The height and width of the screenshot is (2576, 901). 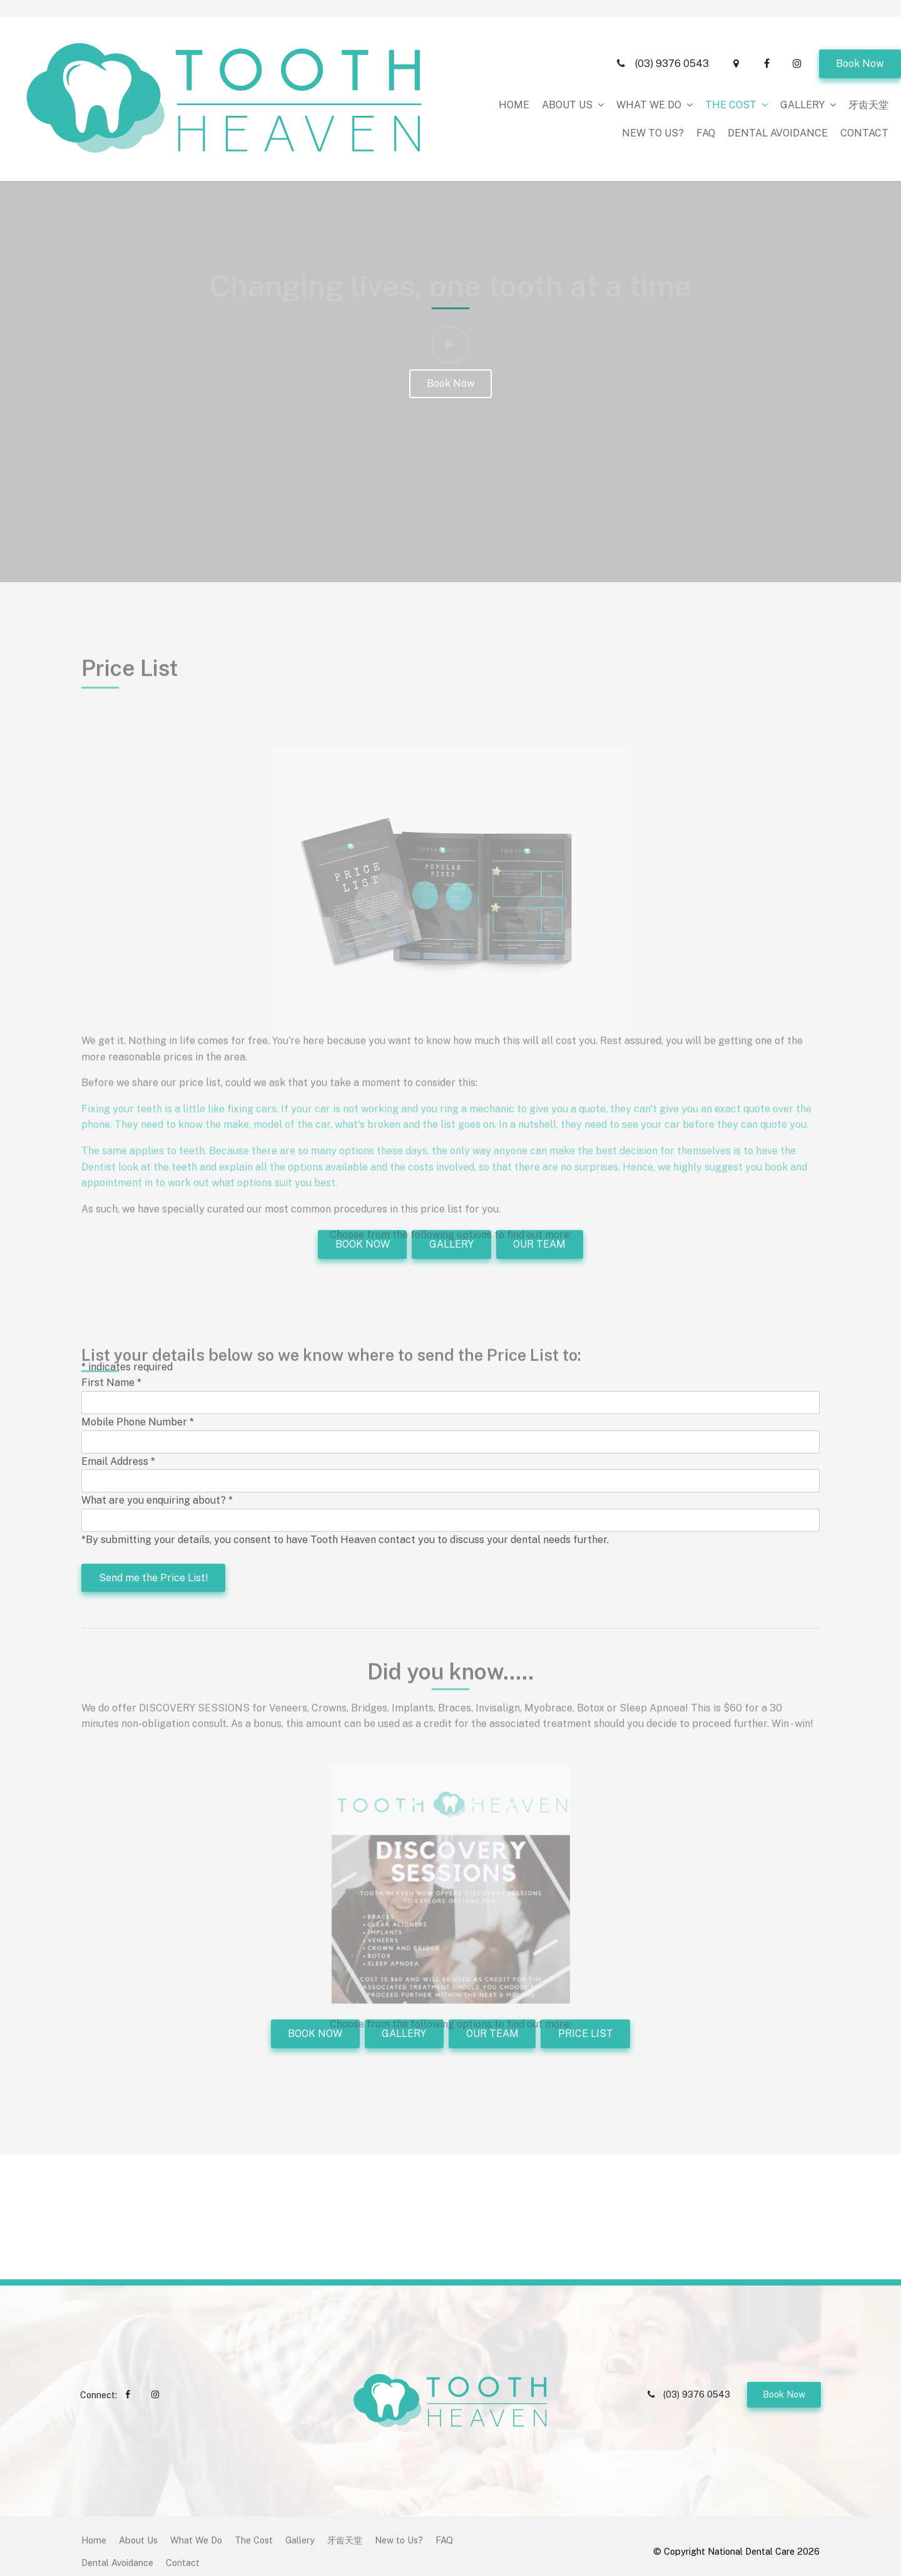 I want to click on FAQ, so click(x=766, y=55).